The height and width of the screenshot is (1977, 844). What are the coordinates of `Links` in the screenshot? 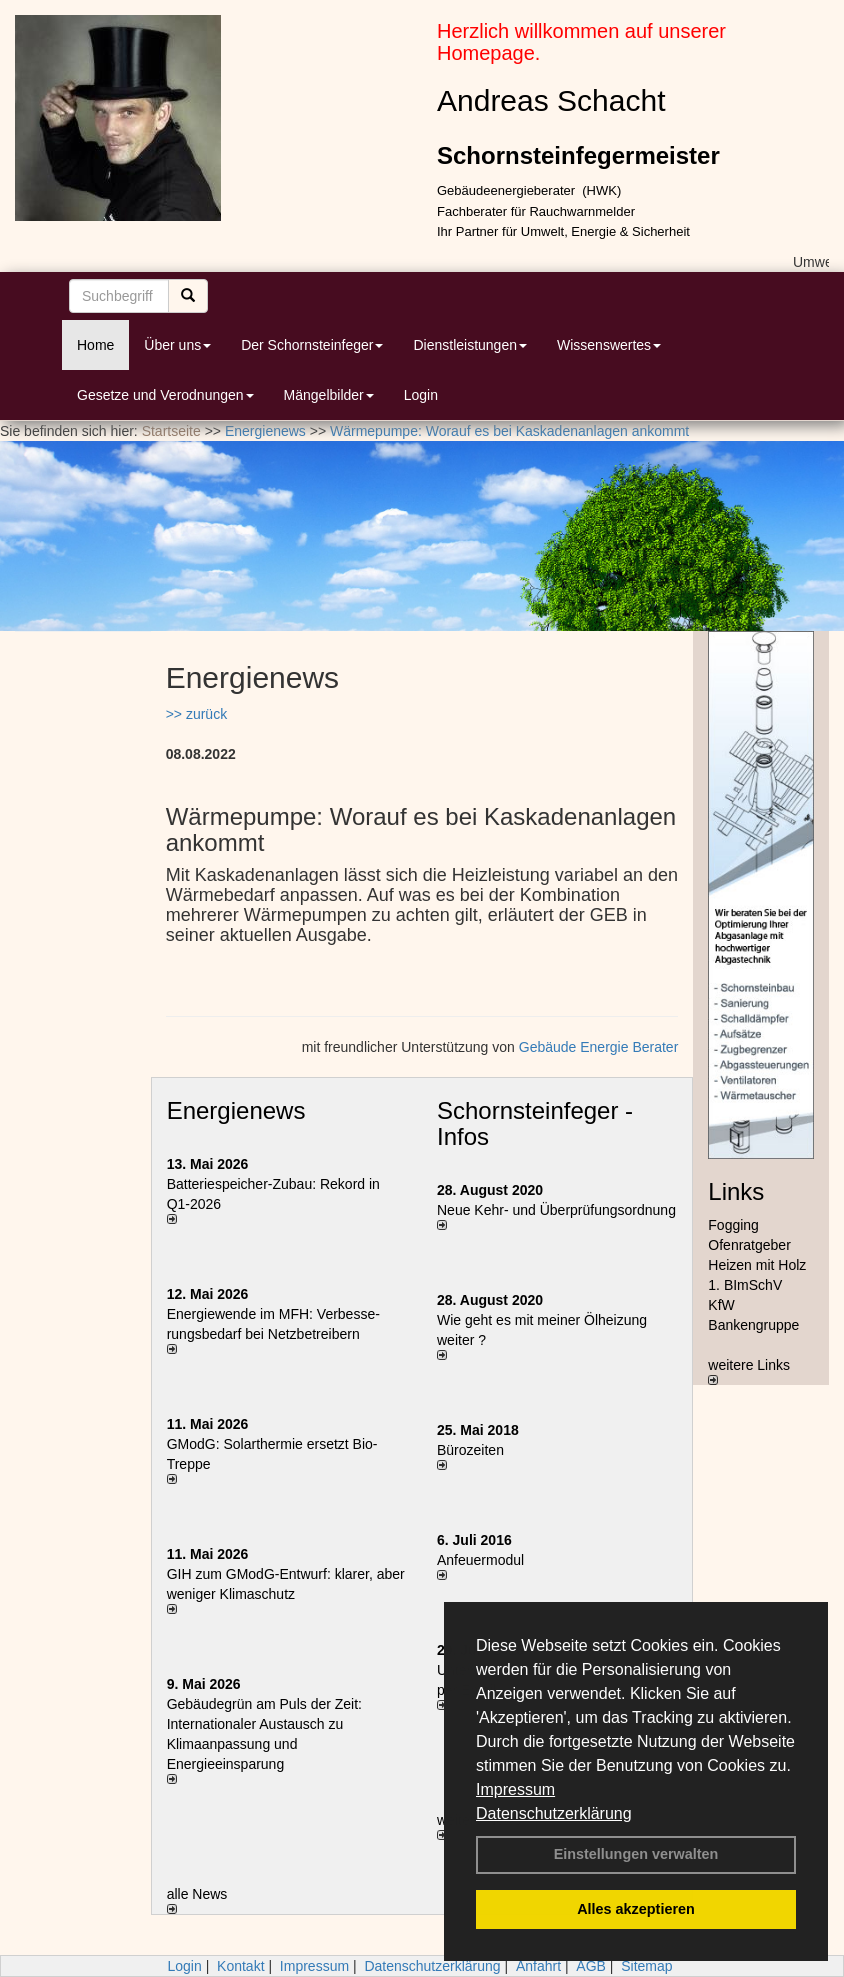 It's located at (736, 1191).